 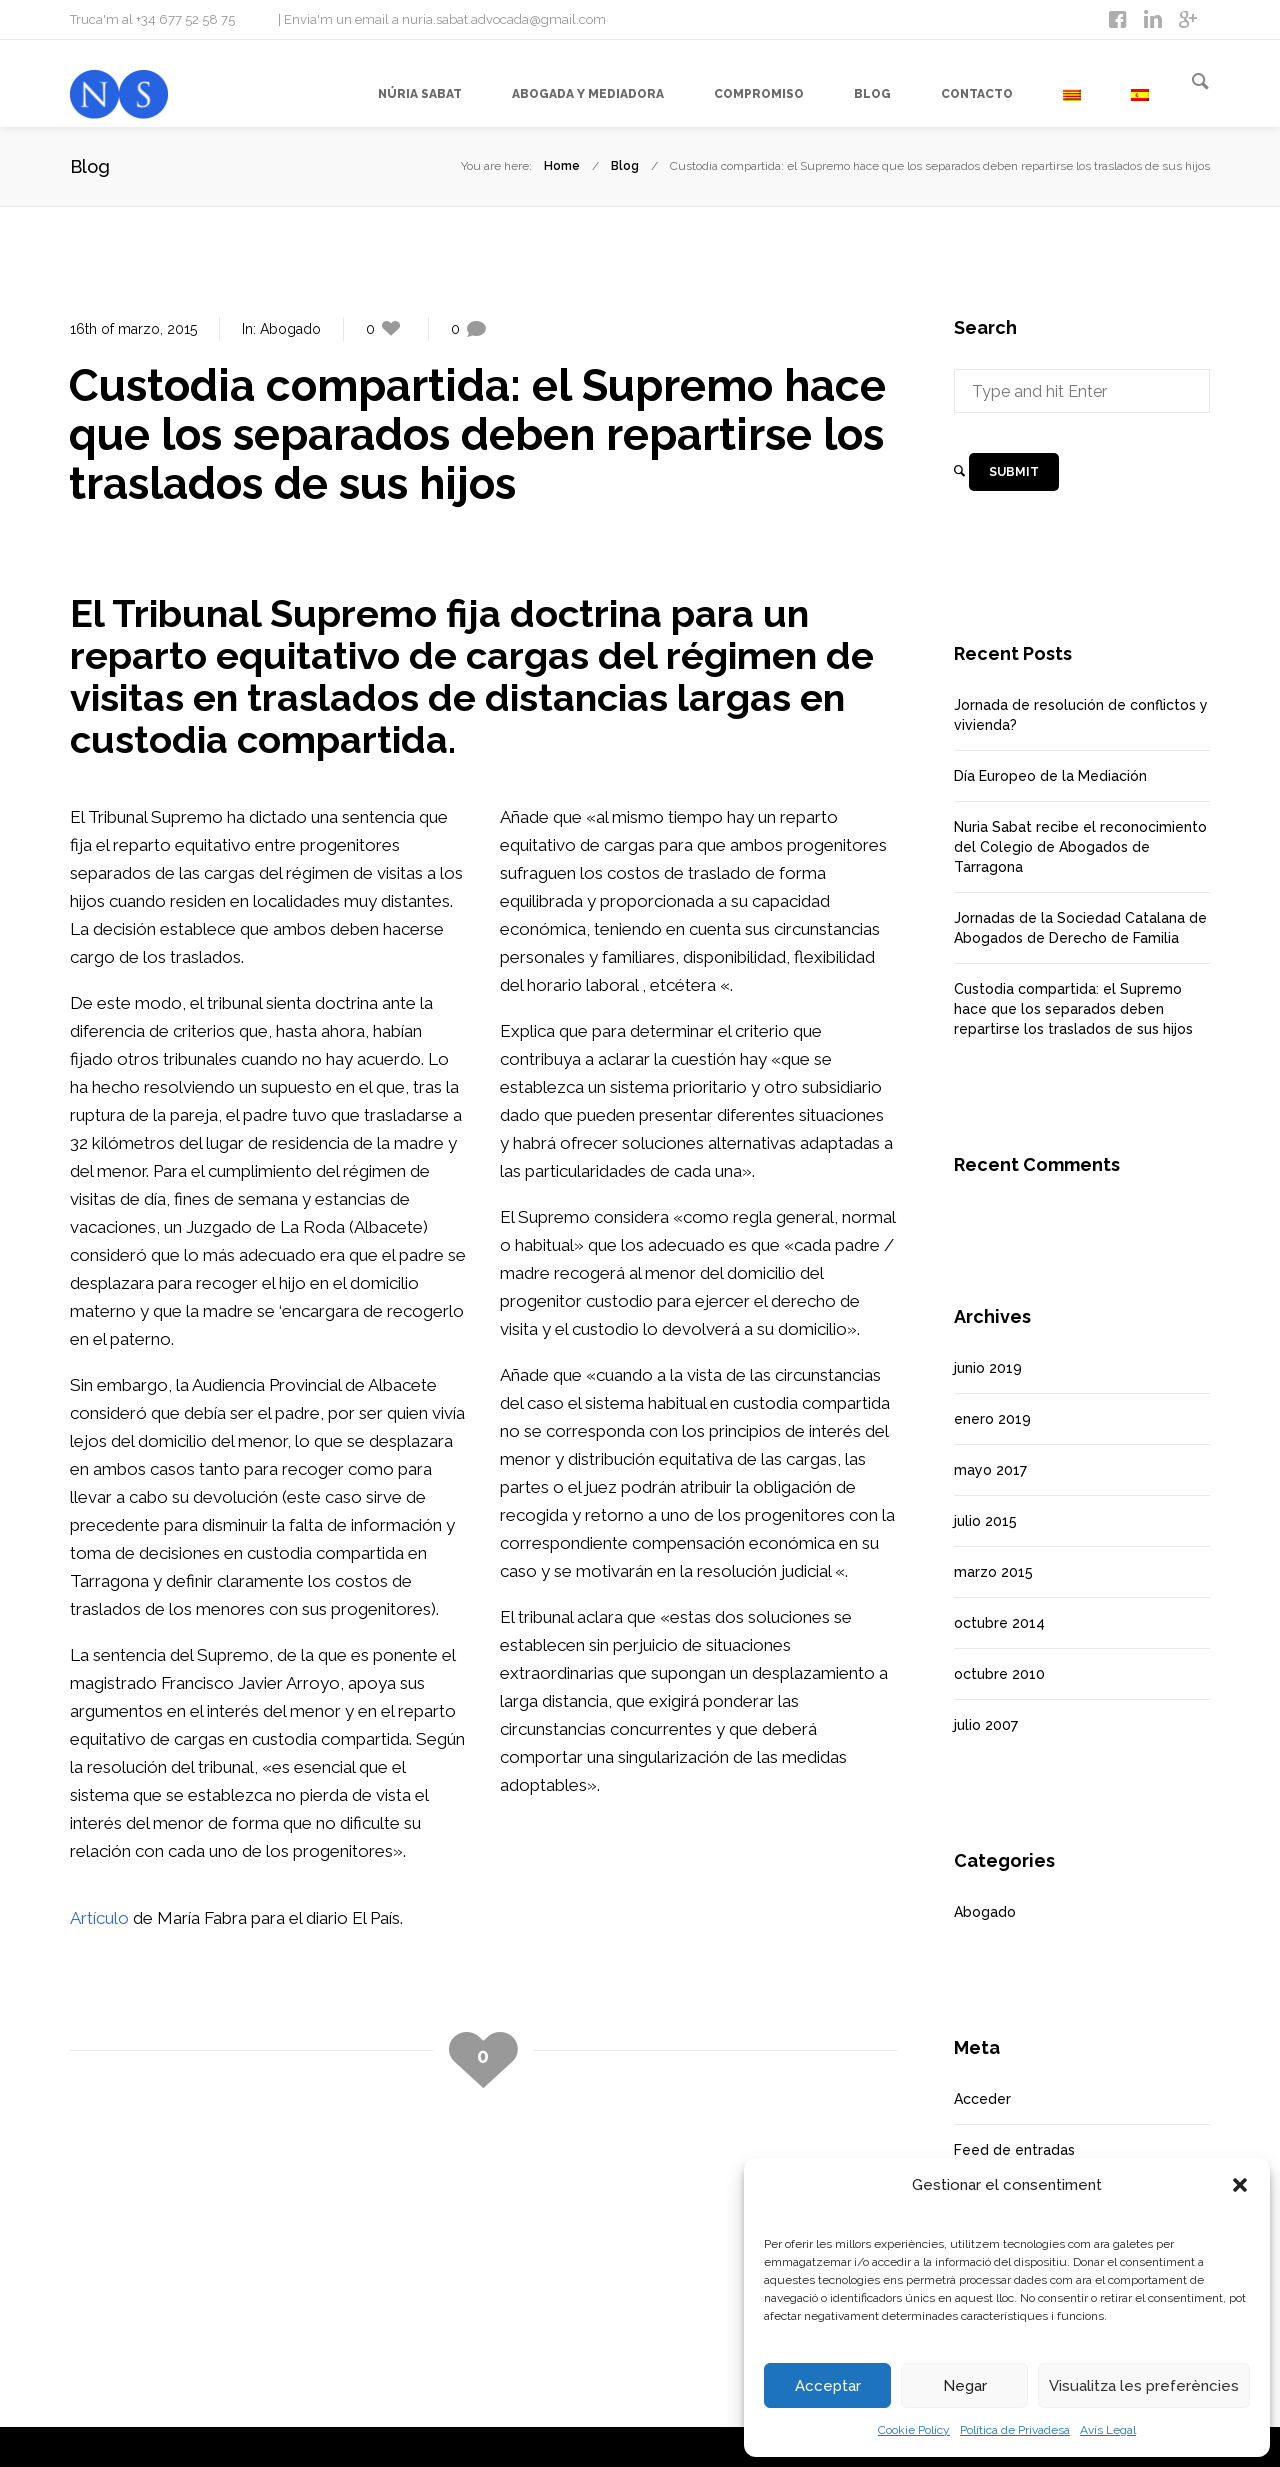 I want to click on Visualitza les preferències, so click(x=1144, y=2386).